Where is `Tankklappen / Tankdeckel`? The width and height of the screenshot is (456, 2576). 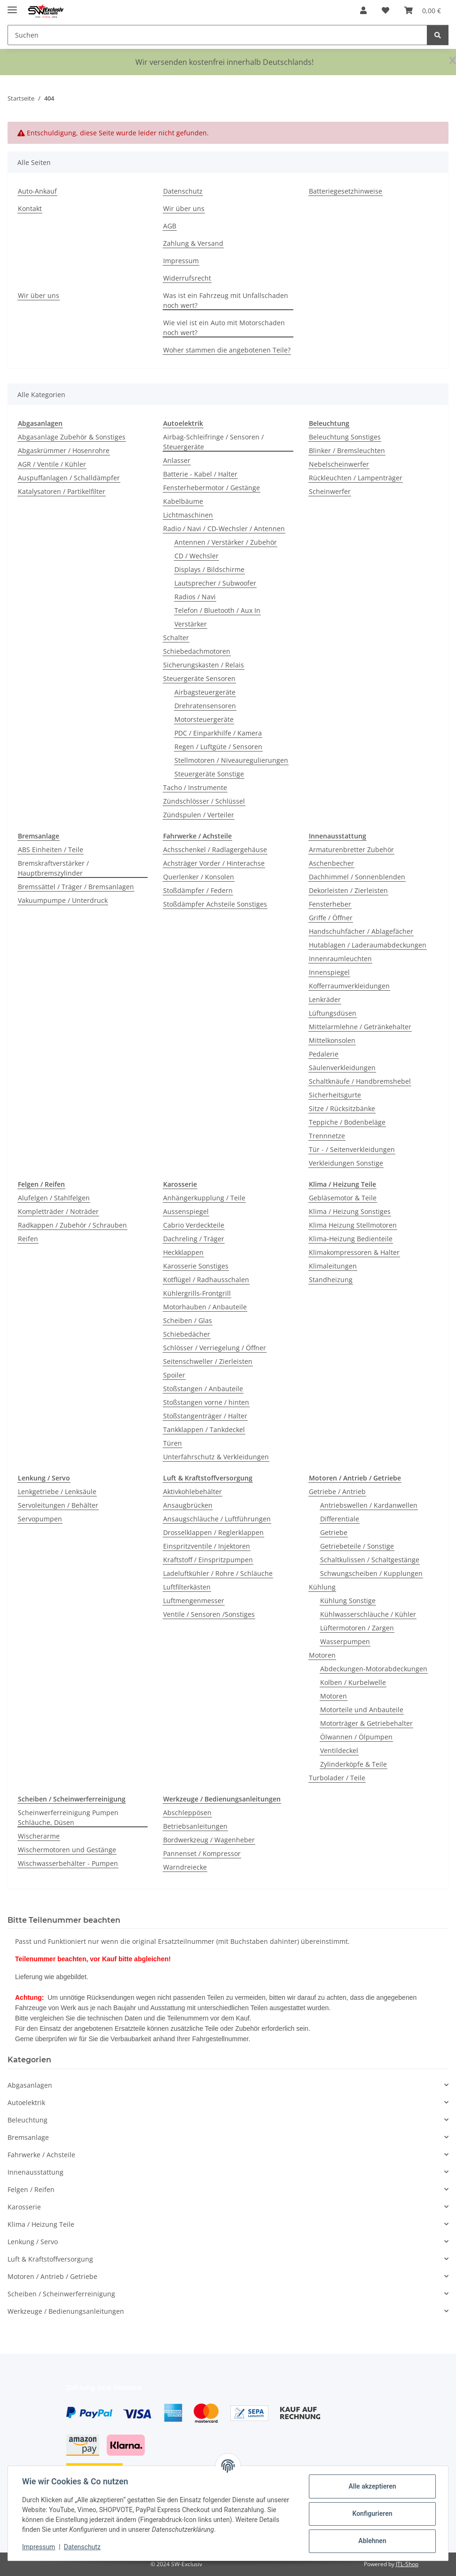
Tankklappen / Tankdeckel is located at coordinates (204, 1429).